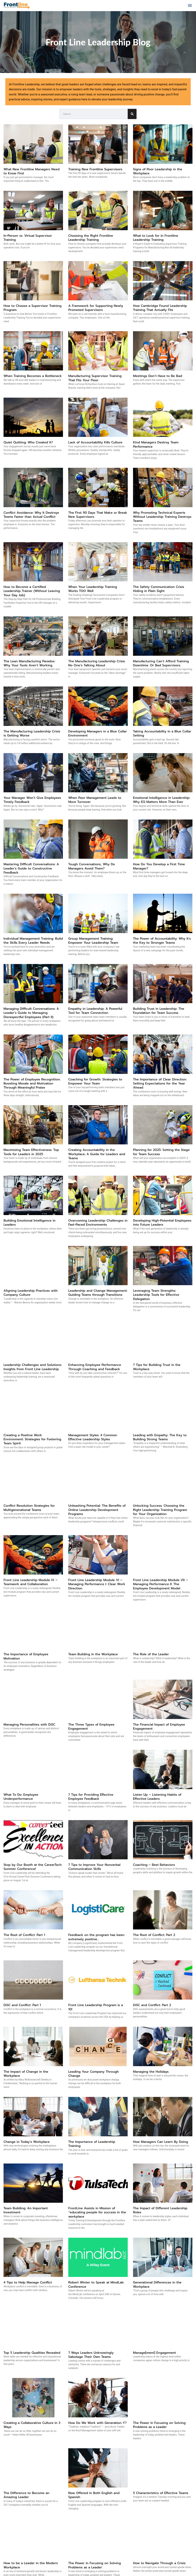 The width and height of the screenshot is (196, 2576). I want to click on Enhancing Employee Performance Through Coaching and Feedback, so click(94, 1369).